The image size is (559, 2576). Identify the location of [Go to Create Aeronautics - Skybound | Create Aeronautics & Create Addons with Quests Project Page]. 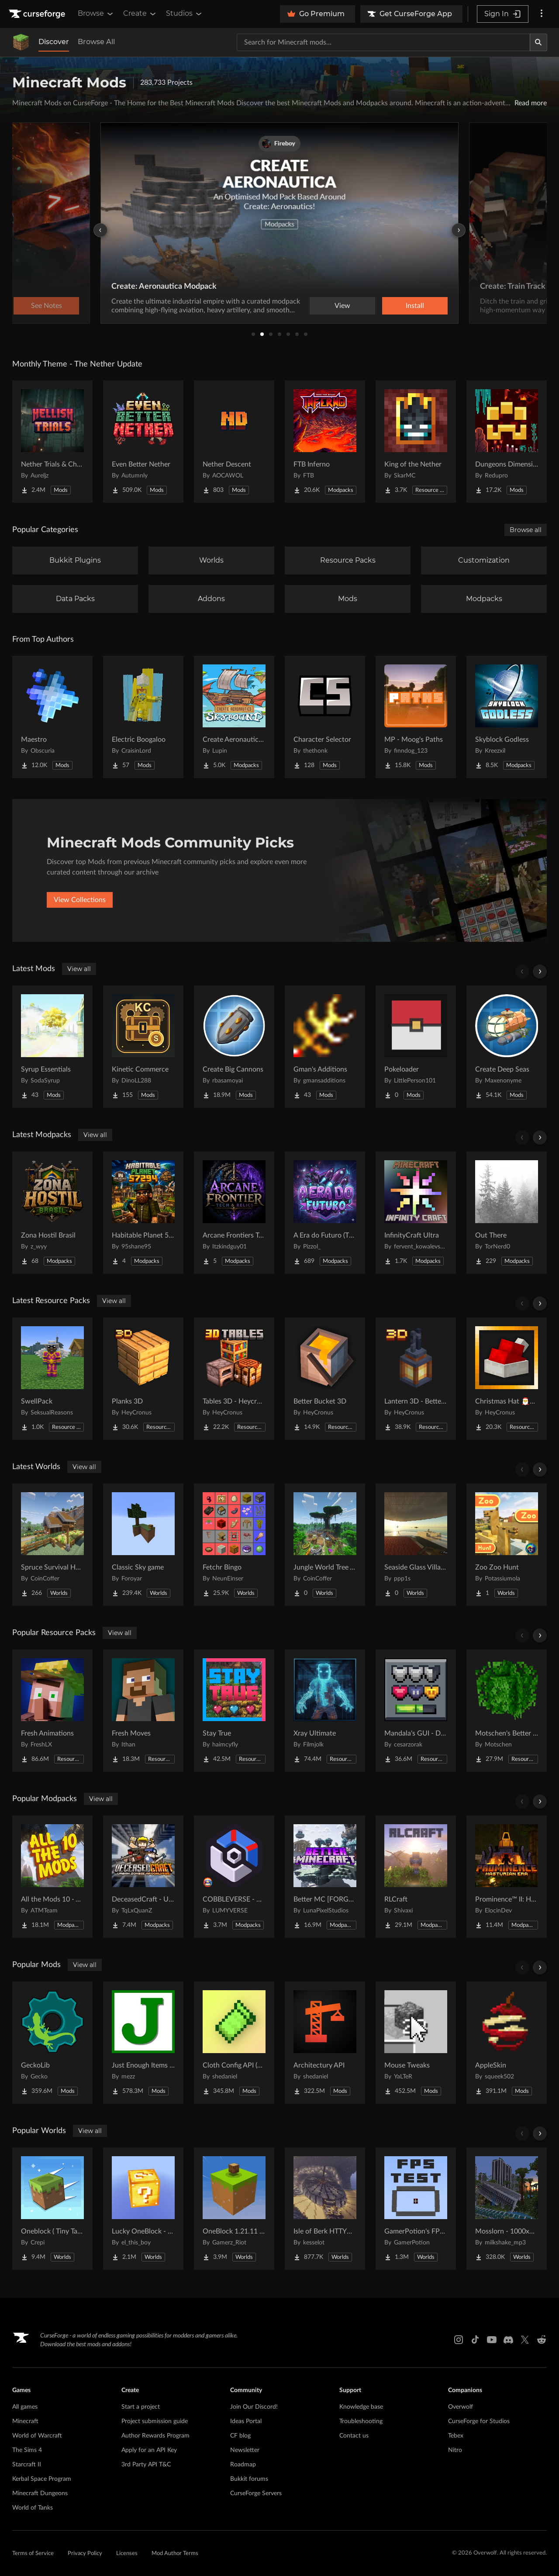
(234, 717).